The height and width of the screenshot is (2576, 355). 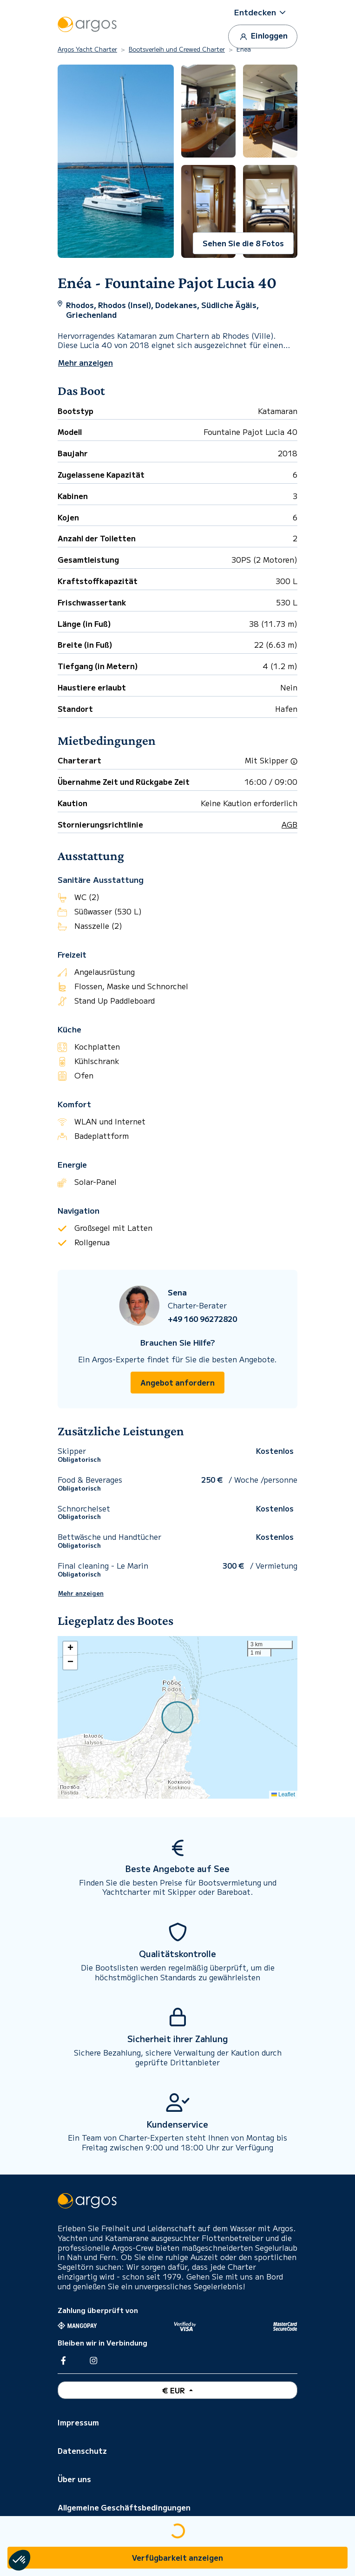 What do you see at coordinates (78, 2422) in the screenshot?
I see `Impressum` at bounding box center [78, 2422].